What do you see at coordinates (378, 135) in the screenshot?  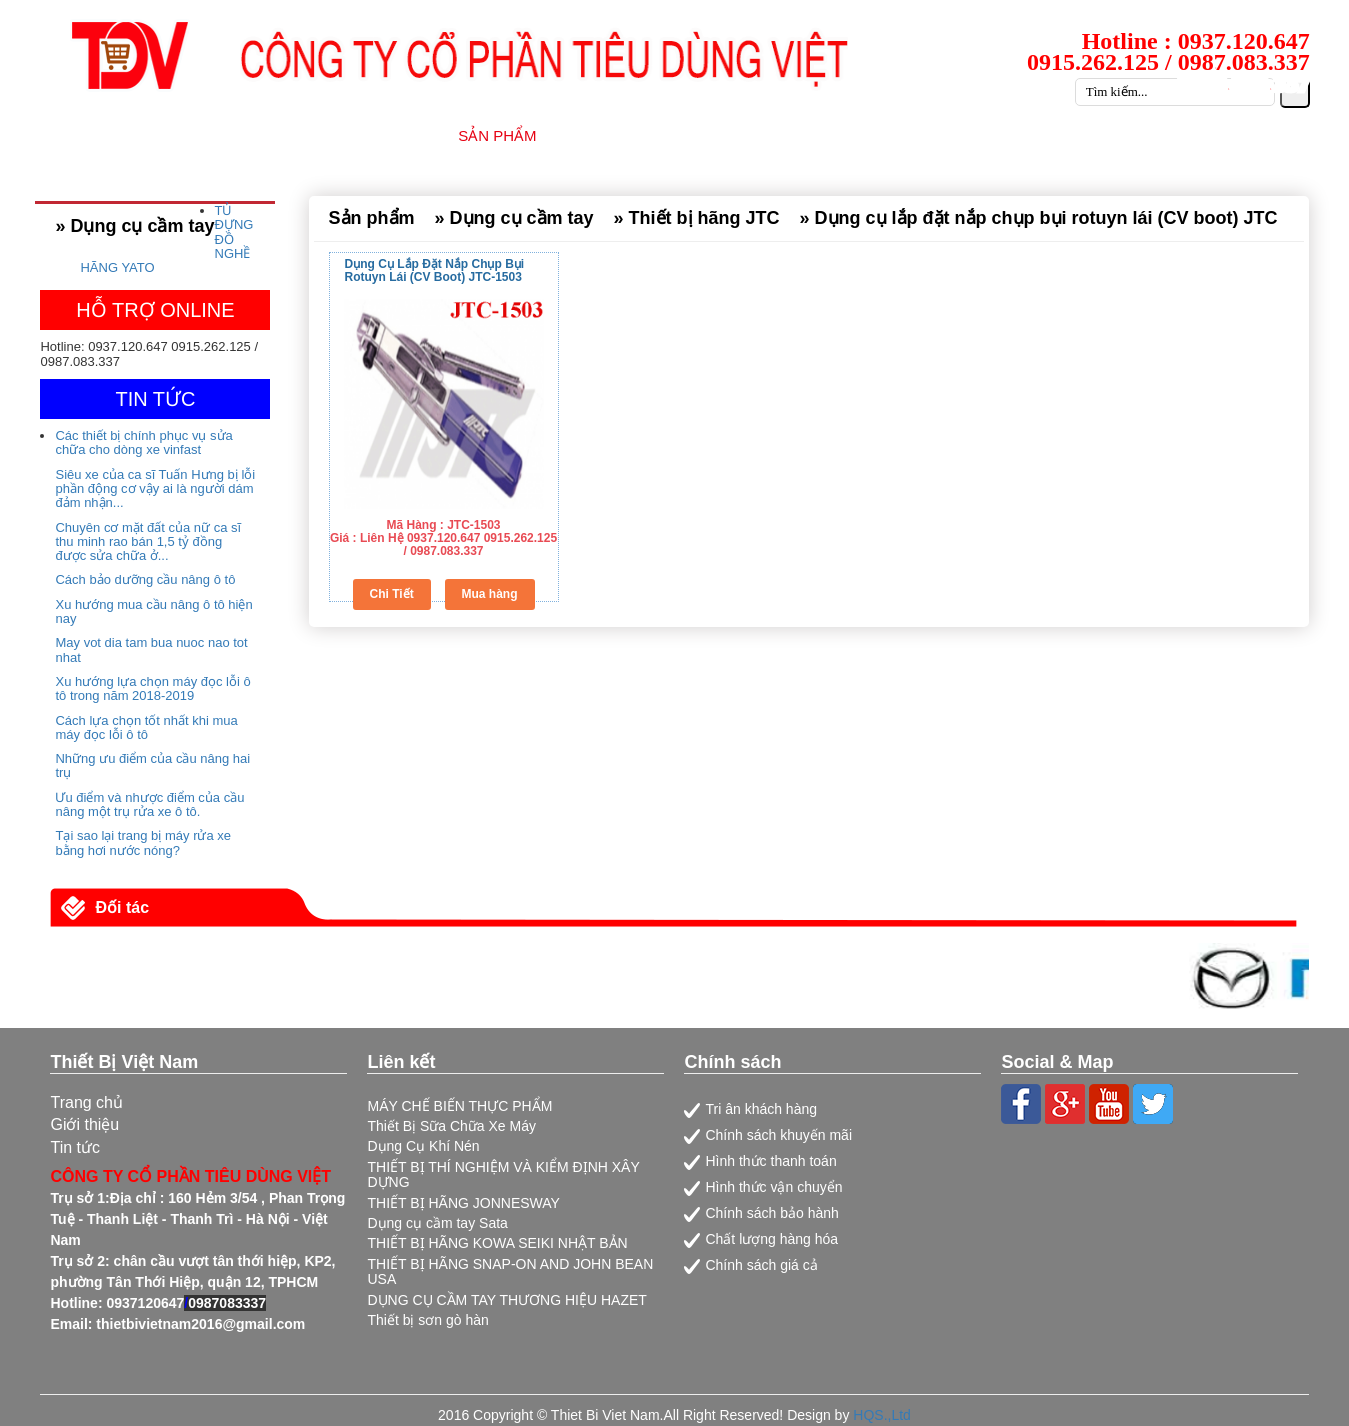 I see `GIỚI THIỆU` at bounding box center [378, 135].